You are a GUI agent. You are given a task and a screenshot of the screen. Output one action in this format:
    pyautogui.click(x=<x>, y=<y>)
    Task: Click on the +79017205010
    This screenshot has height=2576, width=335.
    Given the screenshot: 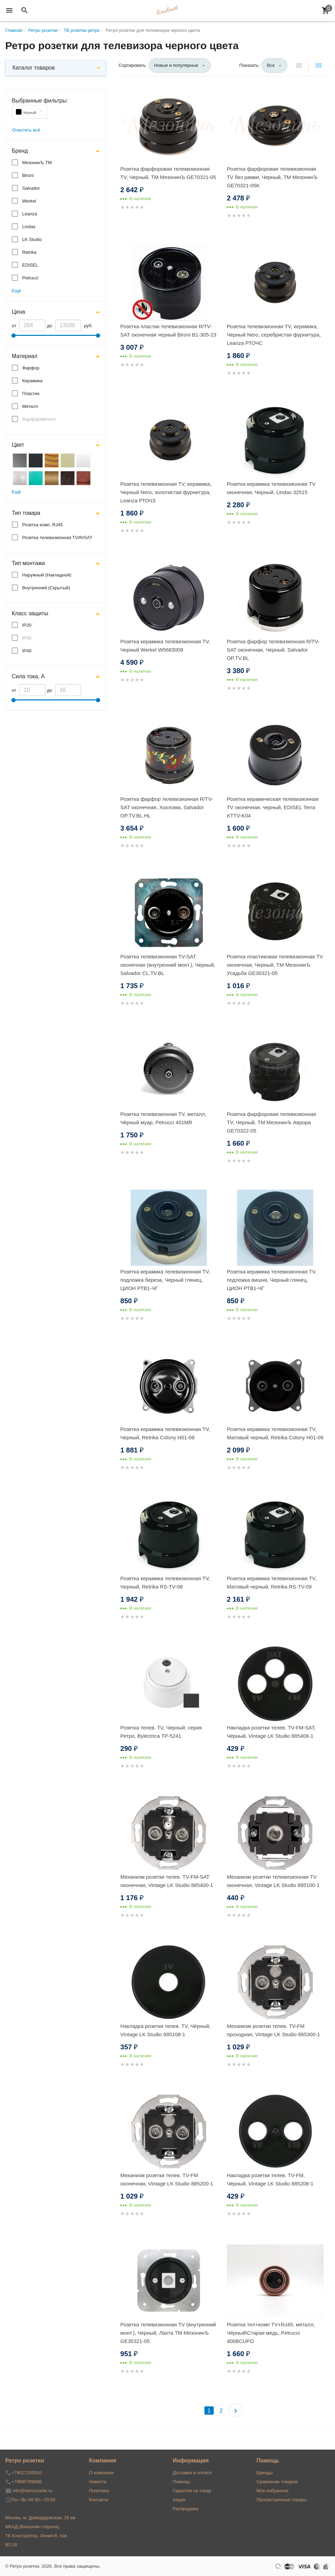 What is the action you would take?
    pyautogui.click(x=26, y=2472)
    